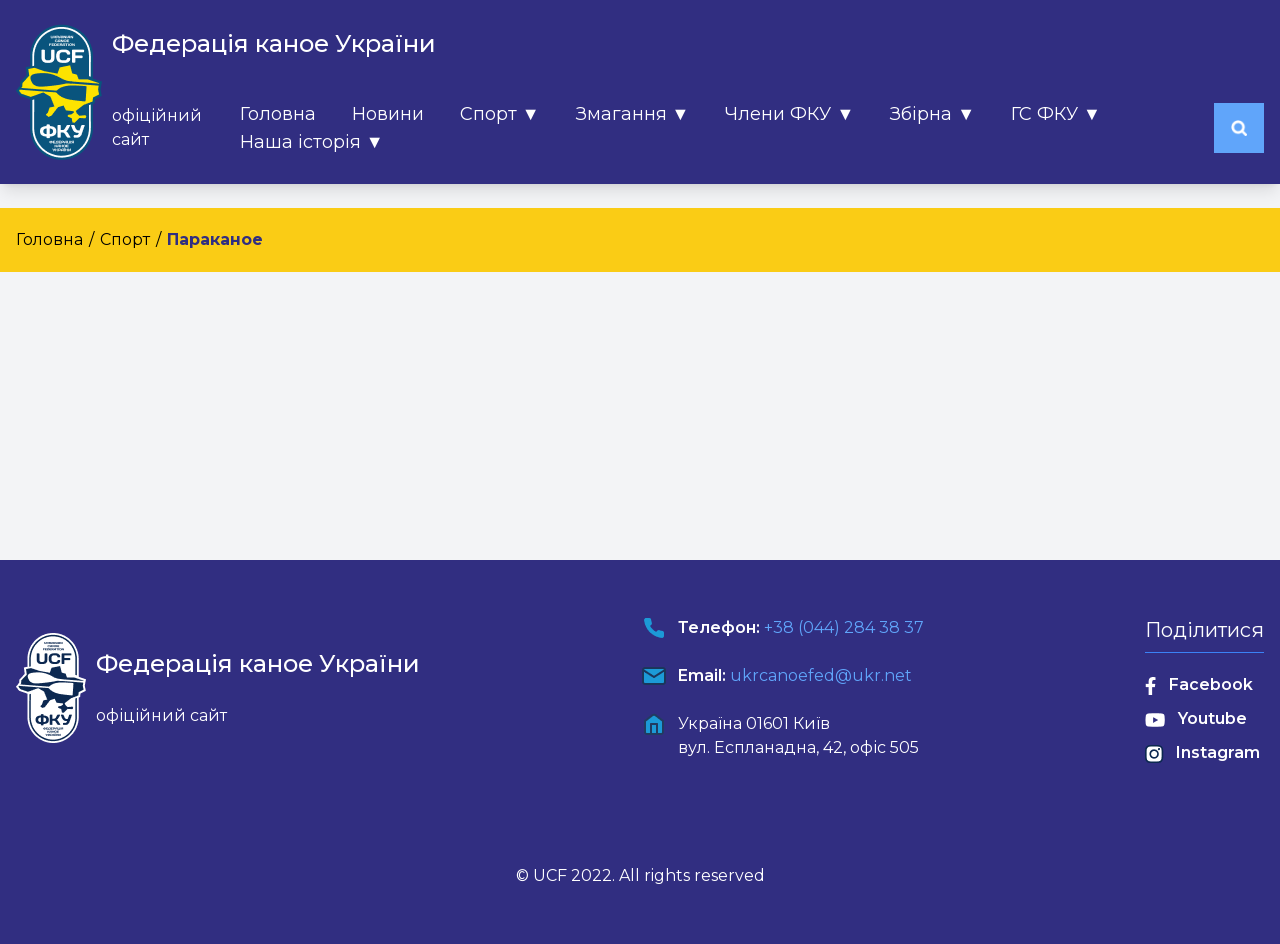 The width and height of the screenshot is (1280, 944). I want to click on ukrcanoefed@ukr.net, so click(821, 675).